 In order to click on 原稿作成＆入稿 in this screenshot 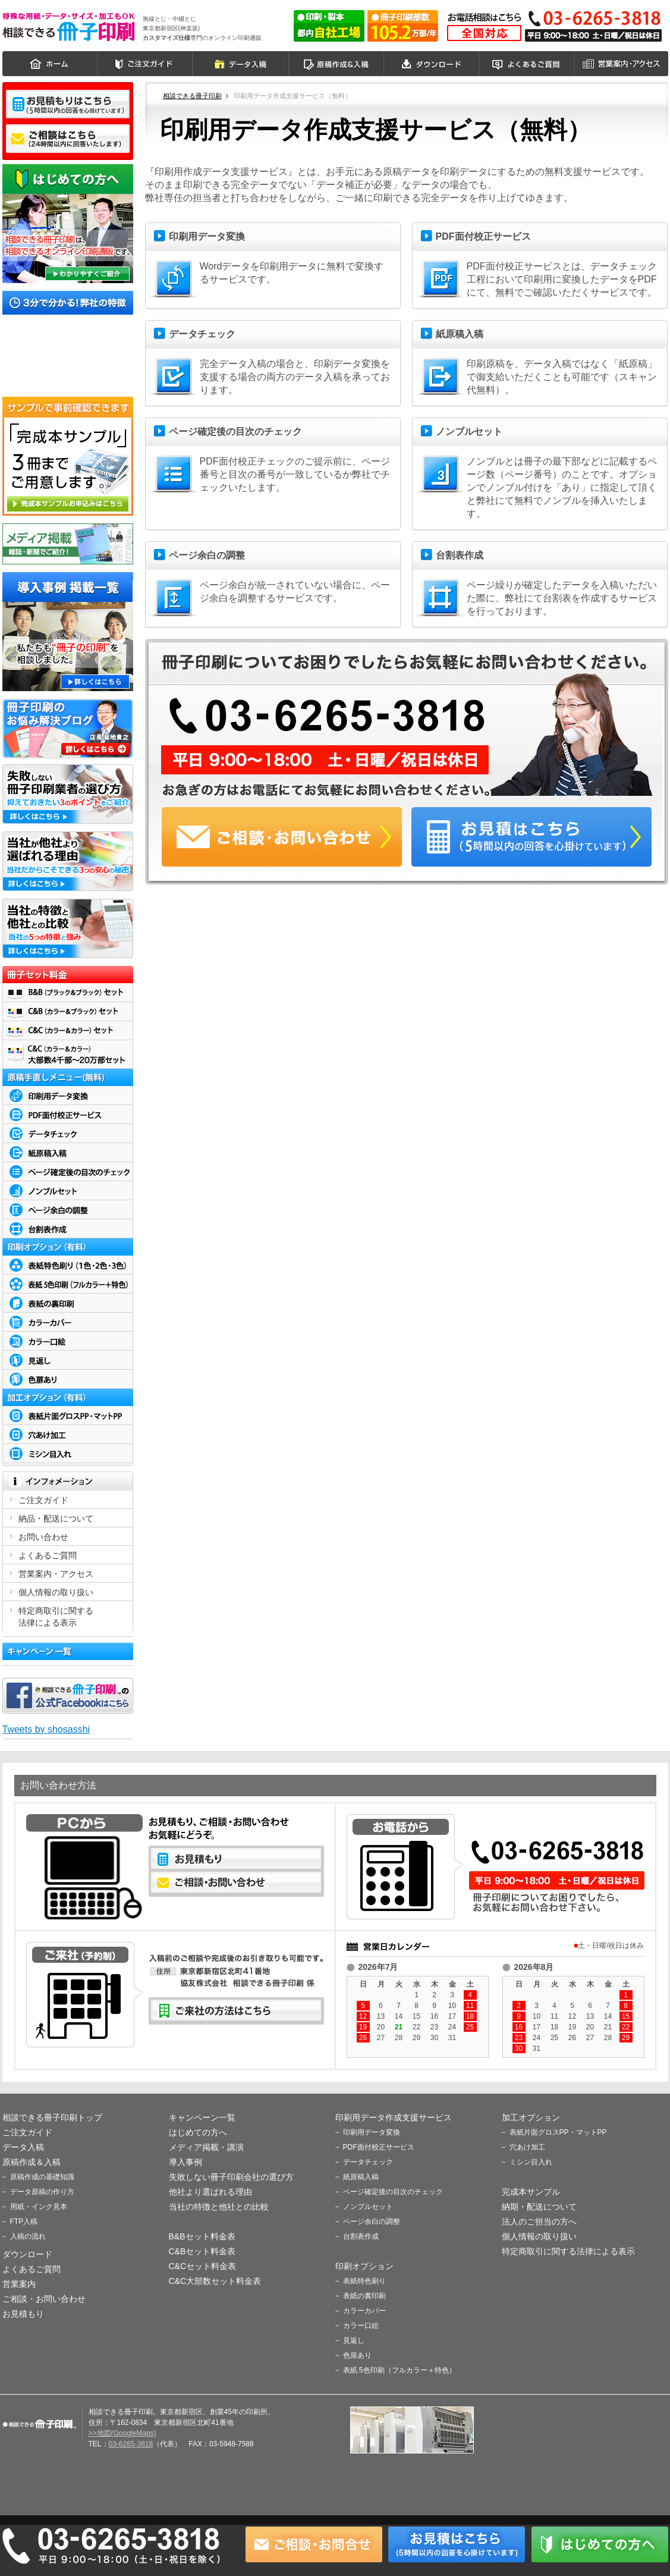, I will do `click(336, 63)`.